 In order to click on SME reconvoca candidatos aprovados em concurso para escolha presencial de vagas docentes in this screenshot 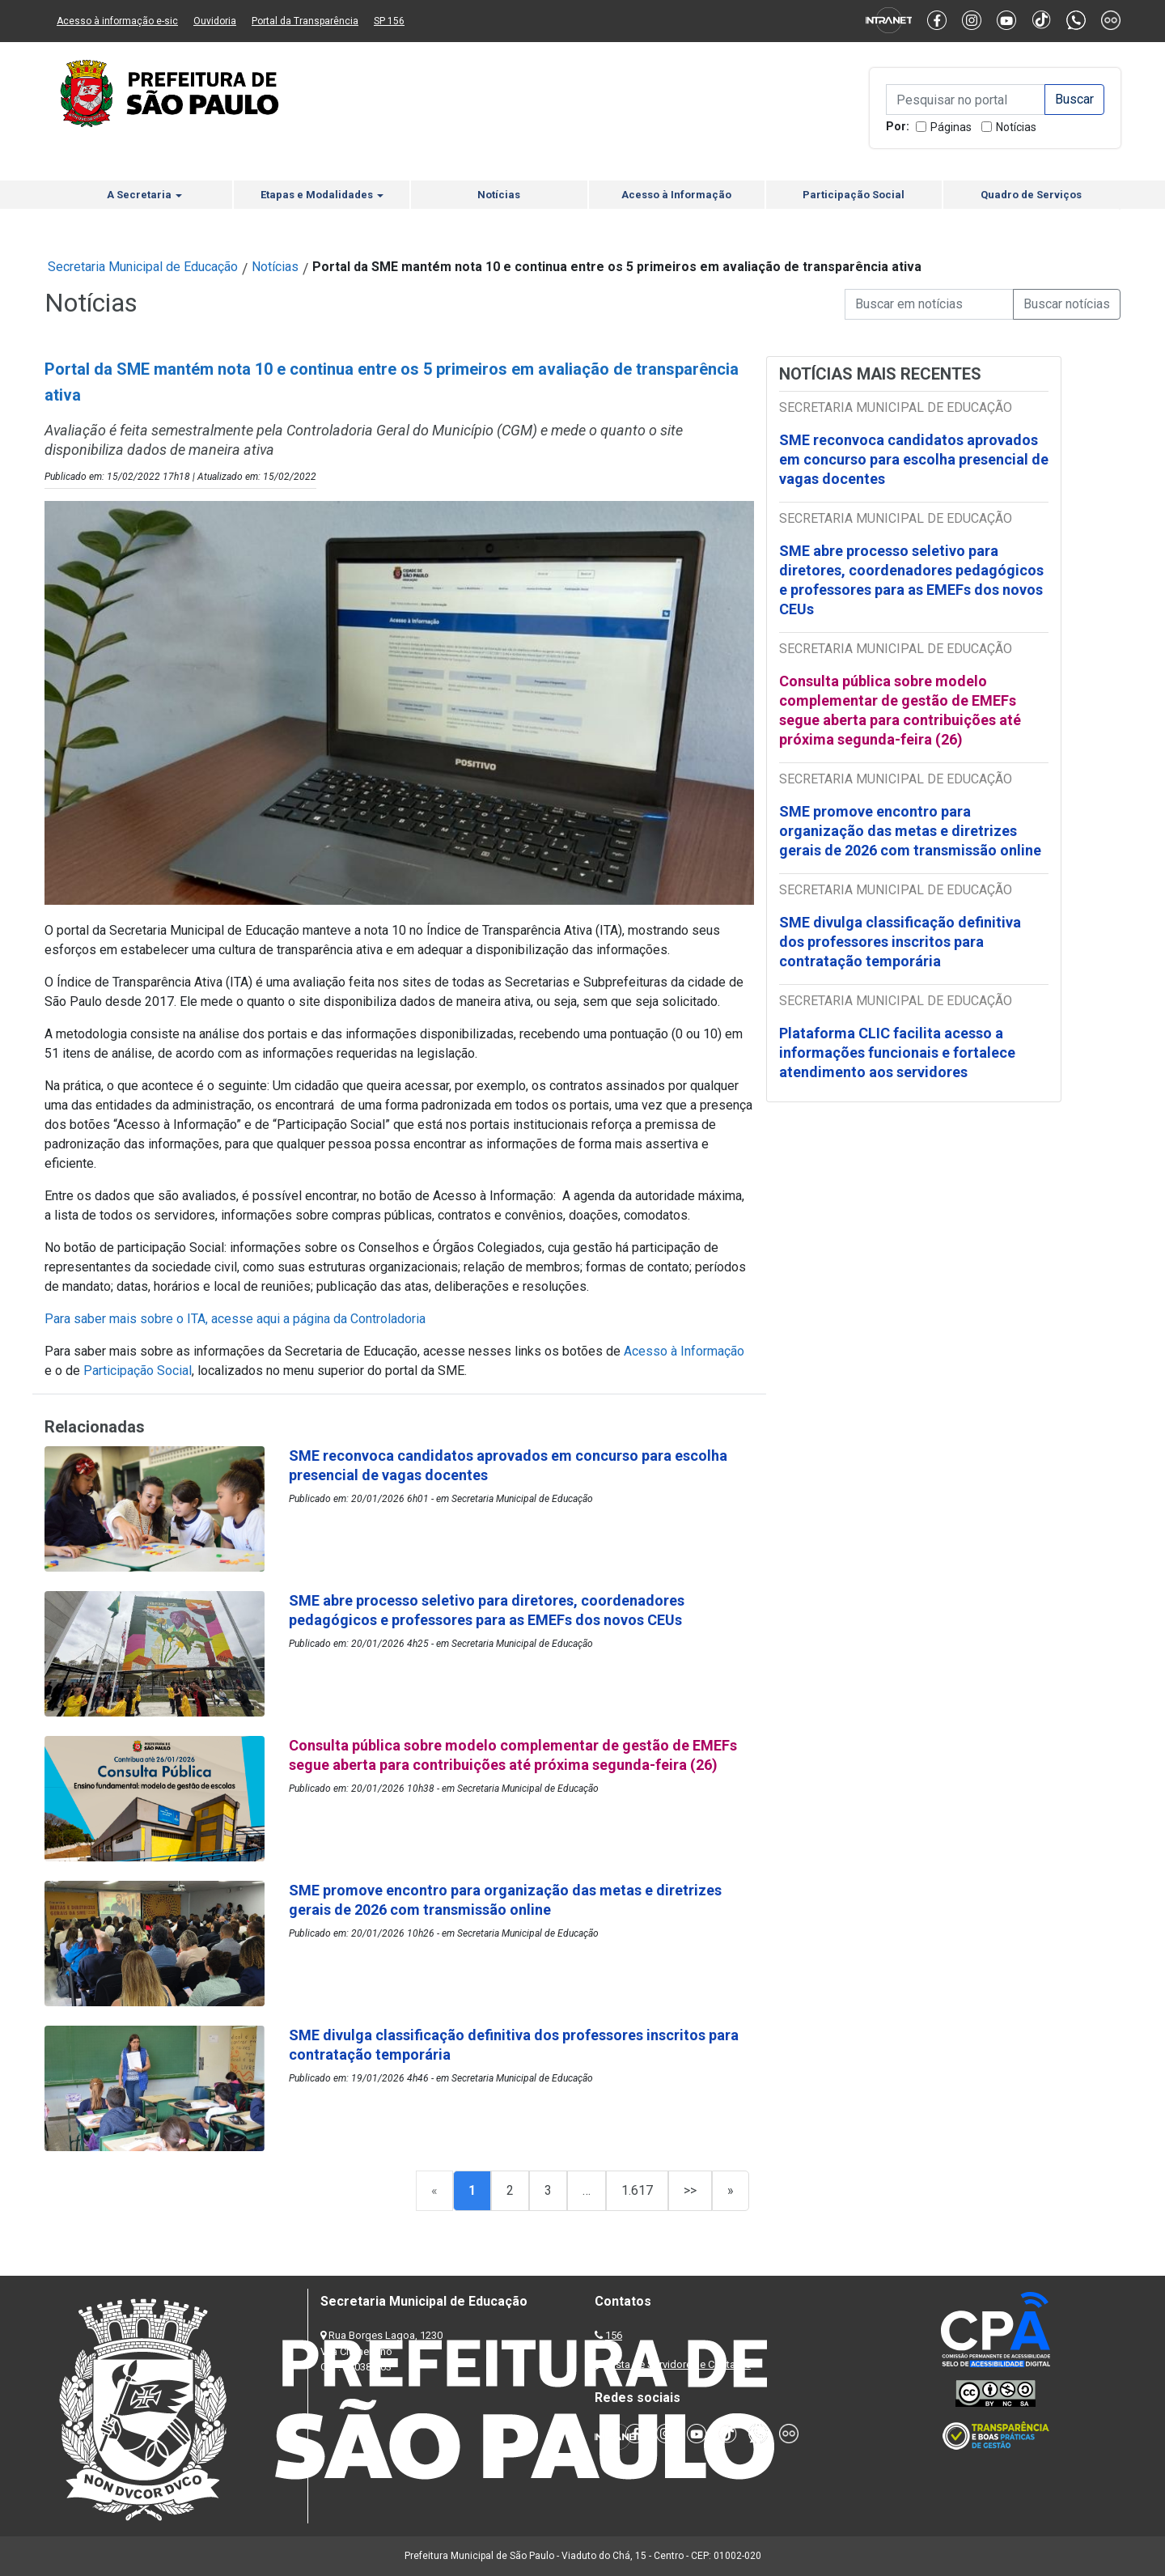, I will do `click(913, 459)`.